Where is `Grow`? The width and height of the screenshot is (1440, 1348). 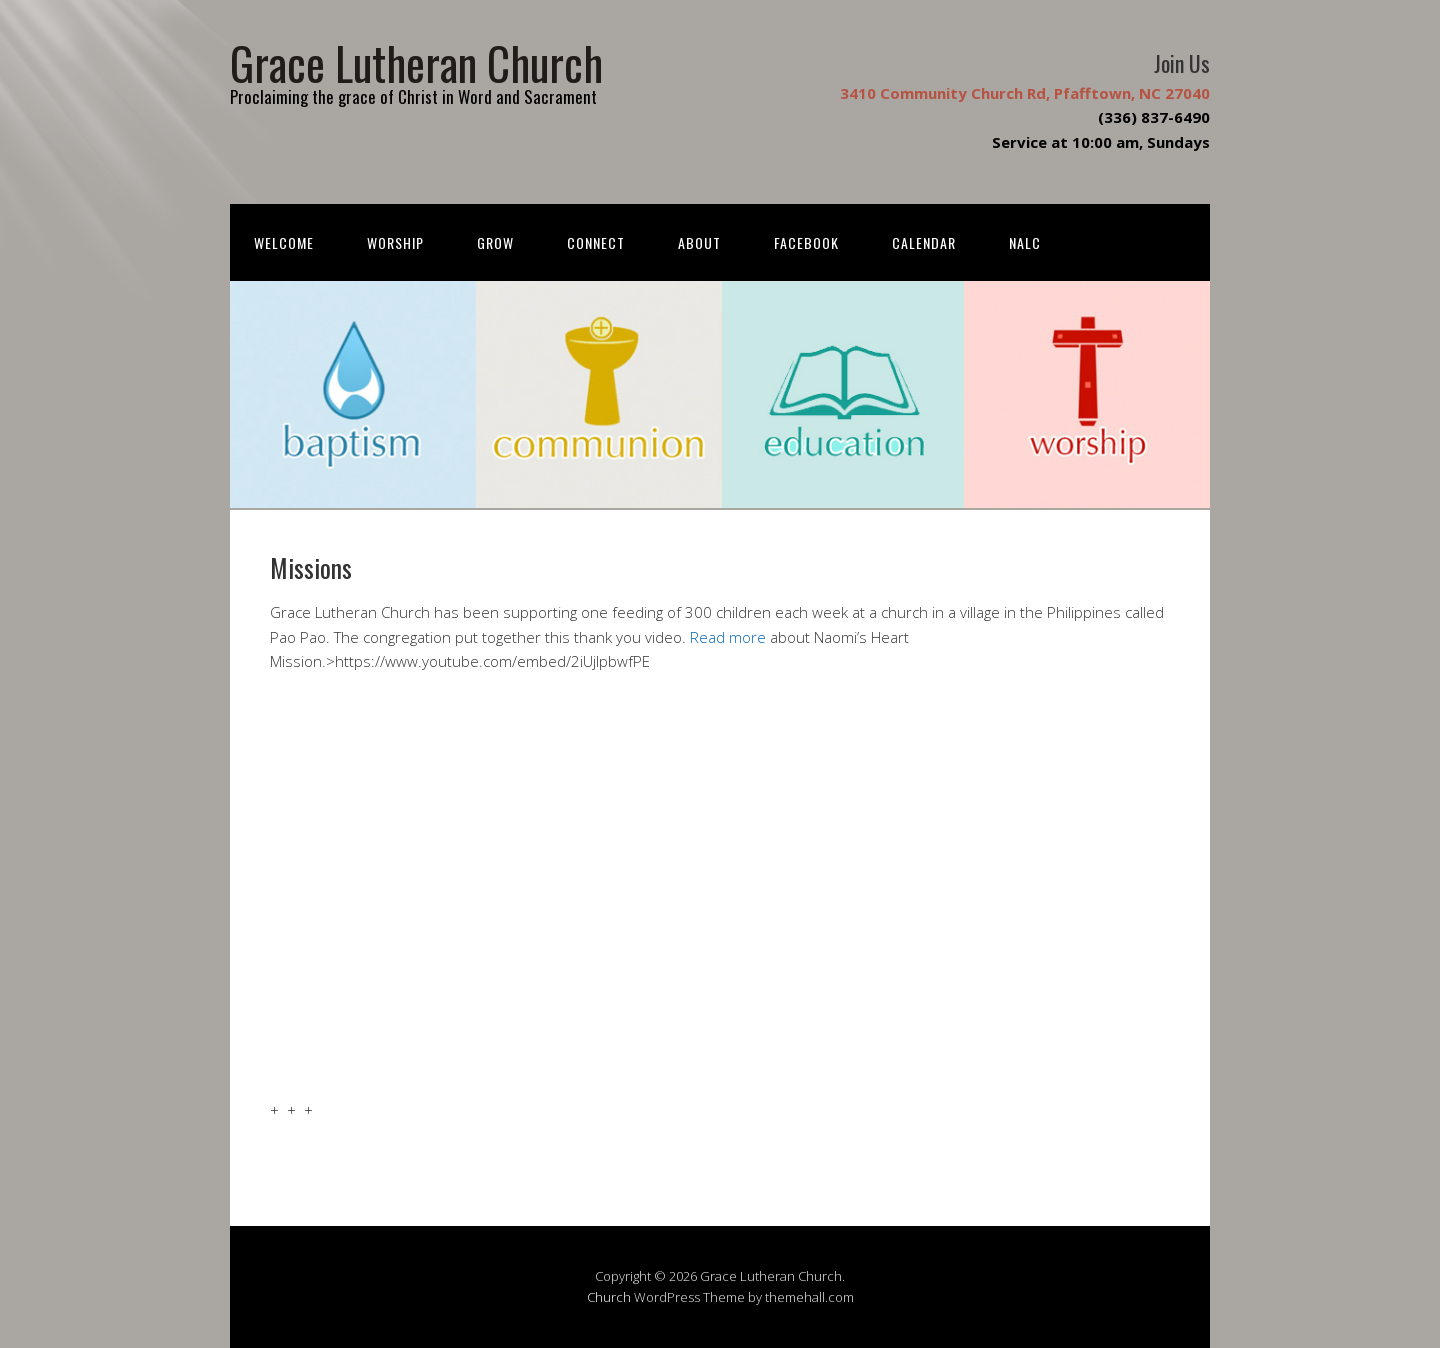
Grow is located at coordinates (495, 242).